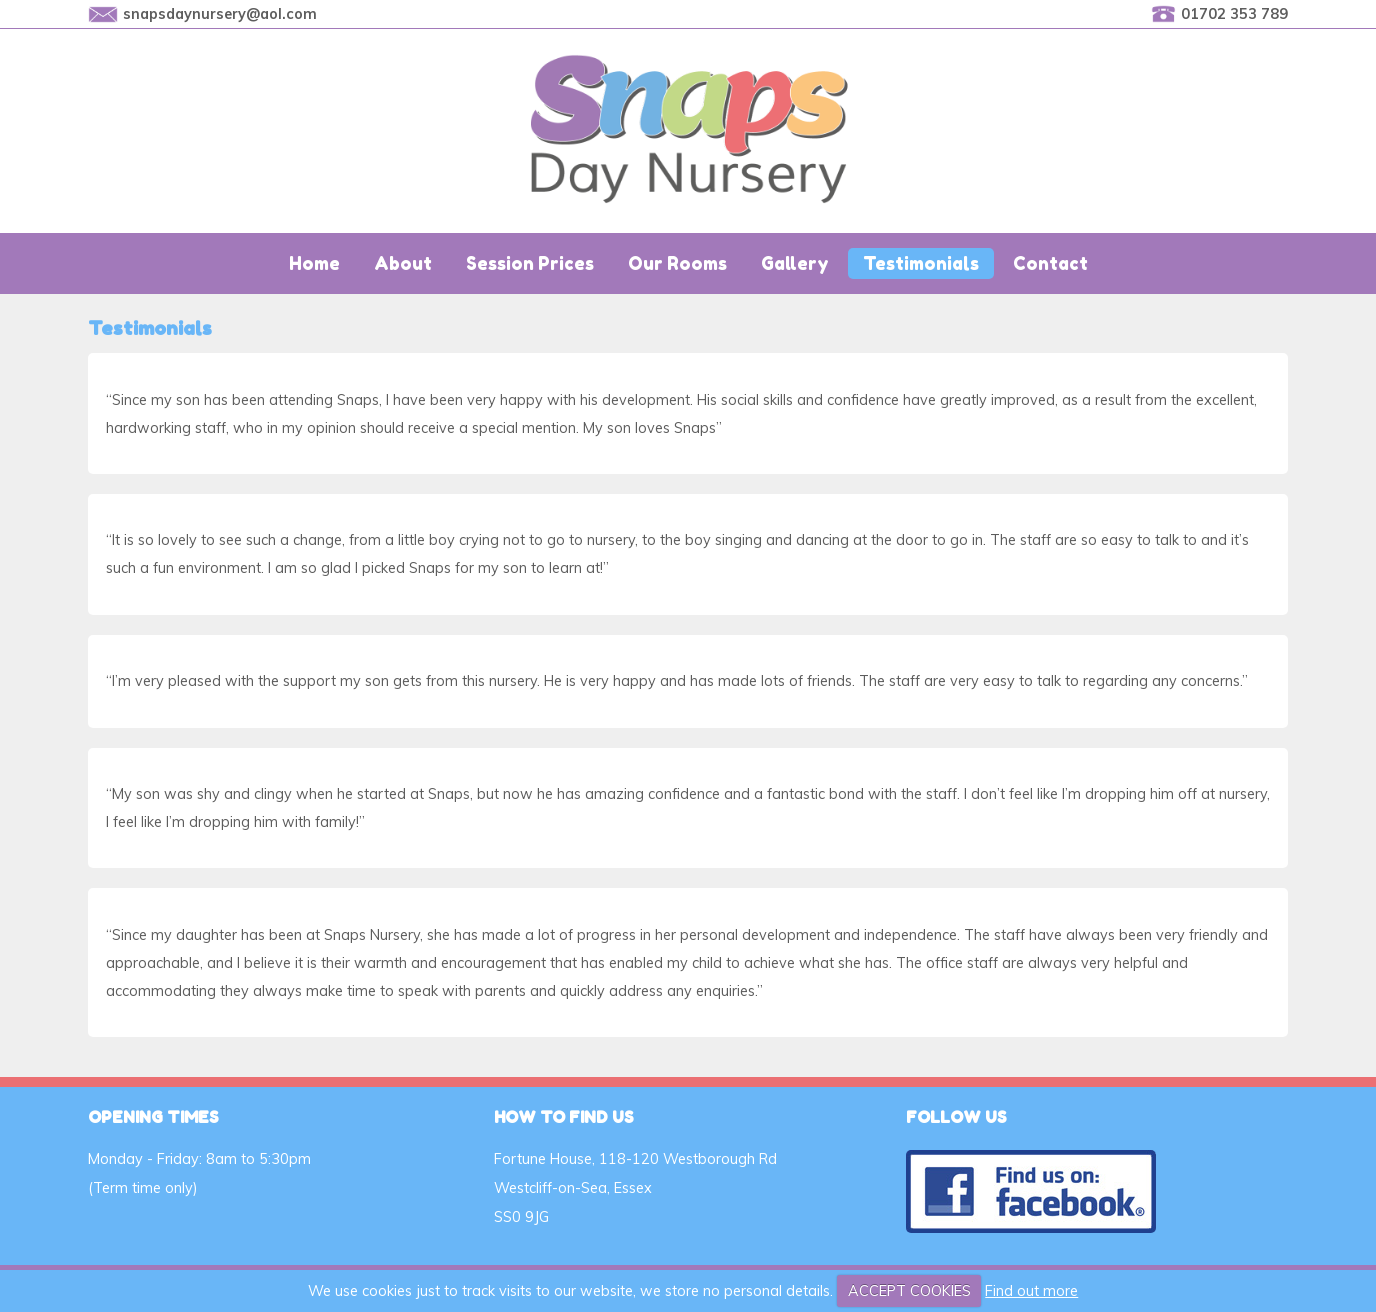  I want to click on Session Prices, so click(530, 263).